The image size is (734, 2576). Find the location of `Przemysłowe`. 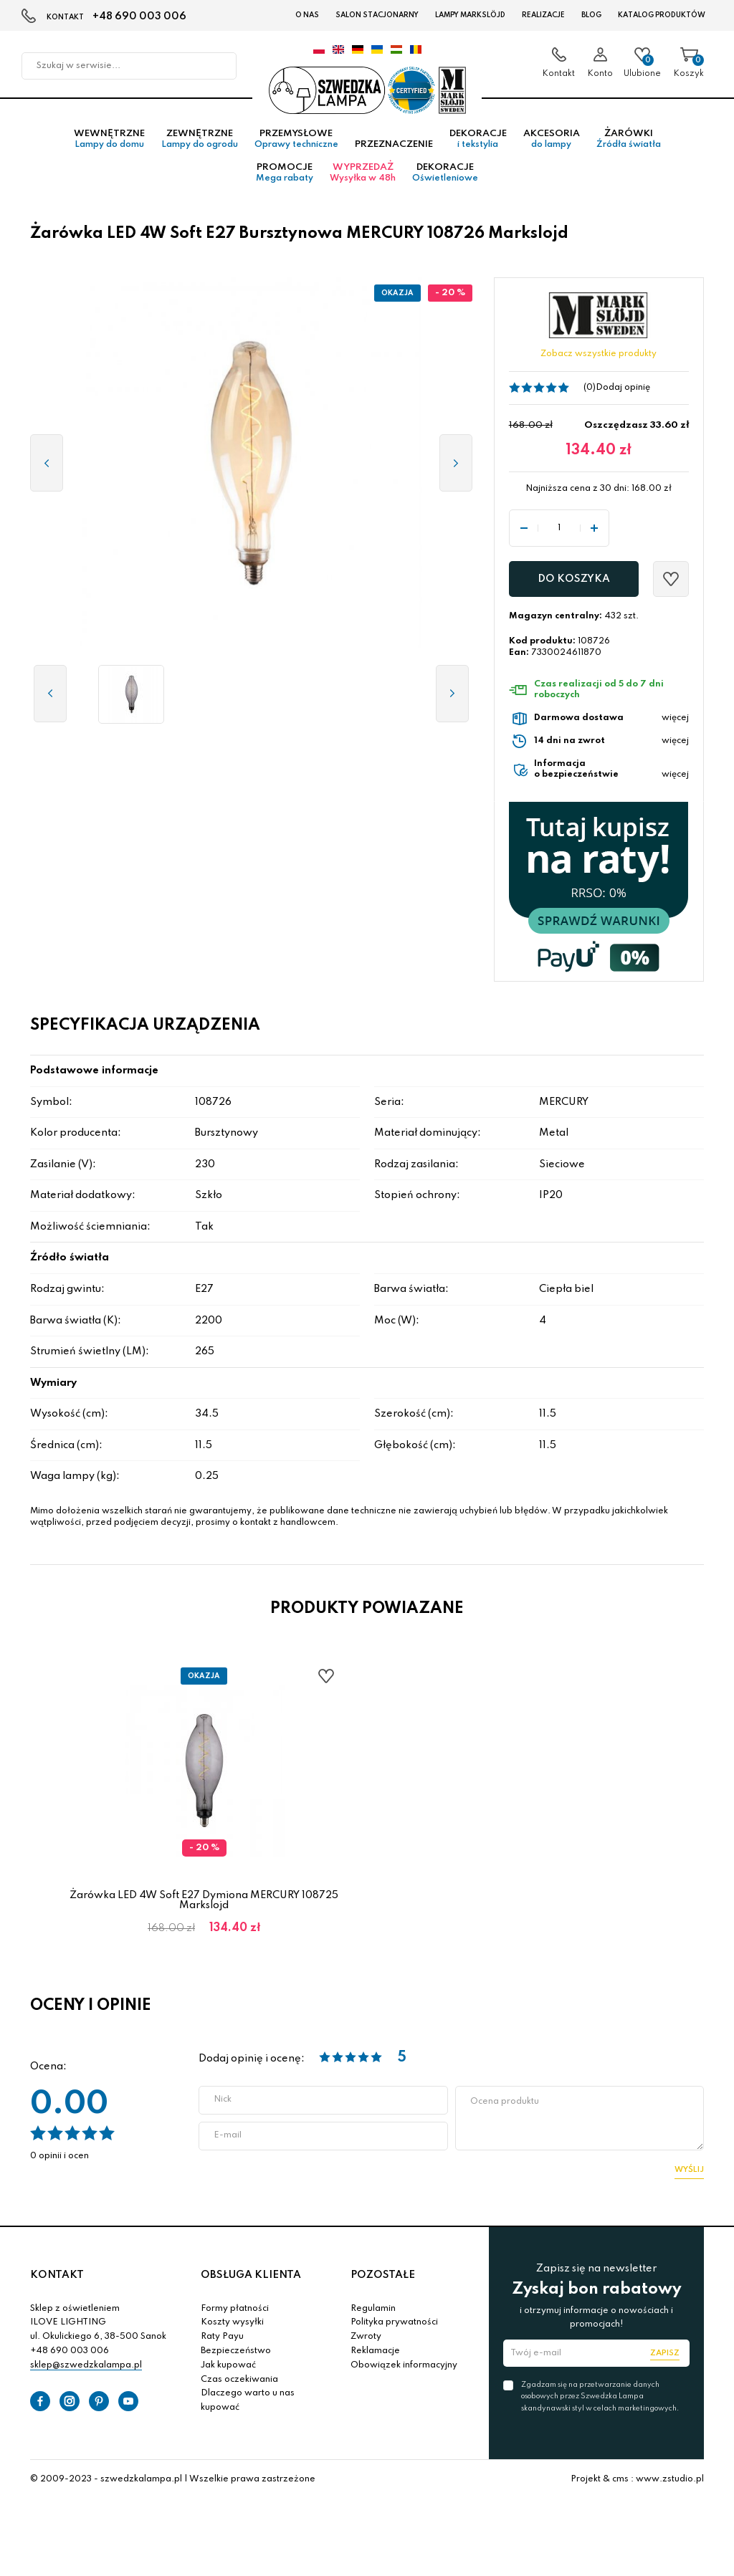

Przemysłowe is located at coordinates (296, 143).